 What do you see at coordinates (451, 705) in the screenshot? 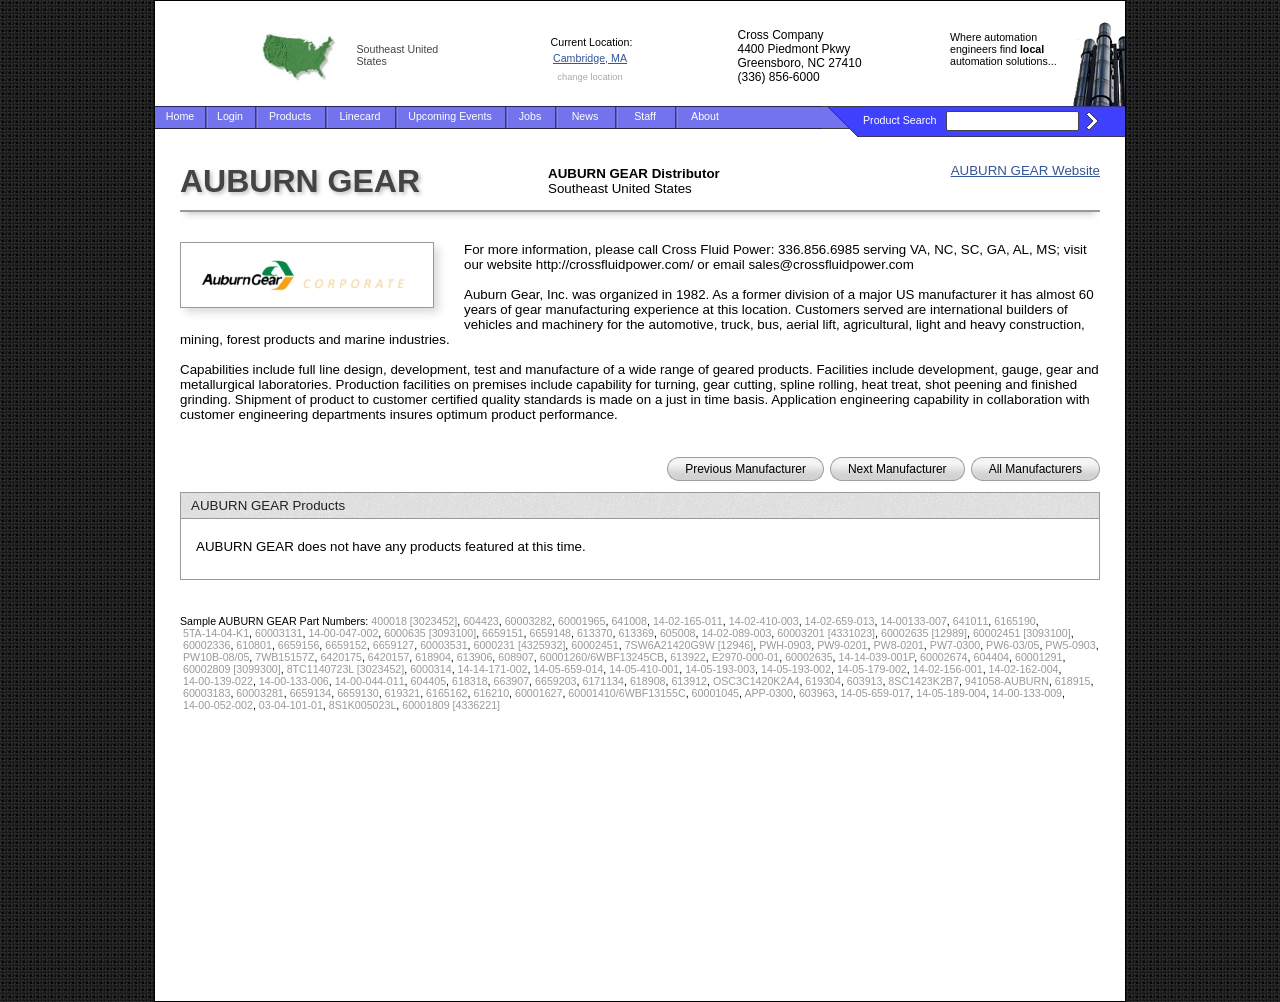
I see `60001809 [4336221]` at bounding box center [451, 705].